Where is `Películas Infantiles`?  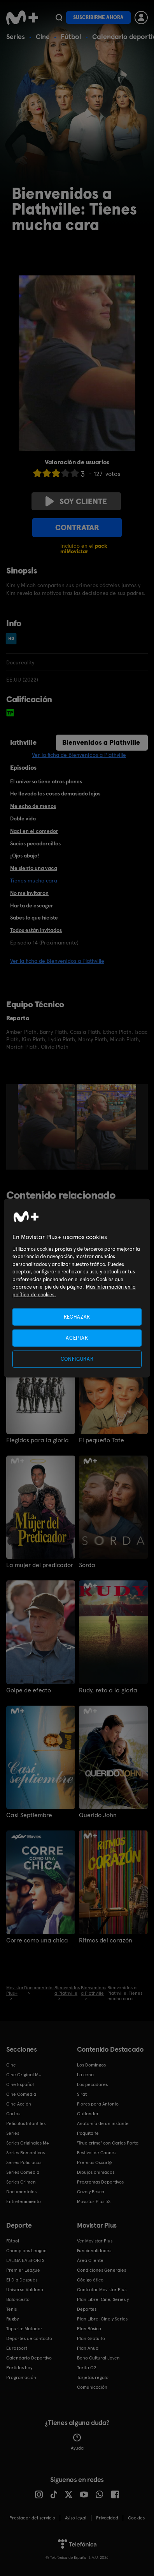 Películas Infantiles is located at coordinates (26, 2123).